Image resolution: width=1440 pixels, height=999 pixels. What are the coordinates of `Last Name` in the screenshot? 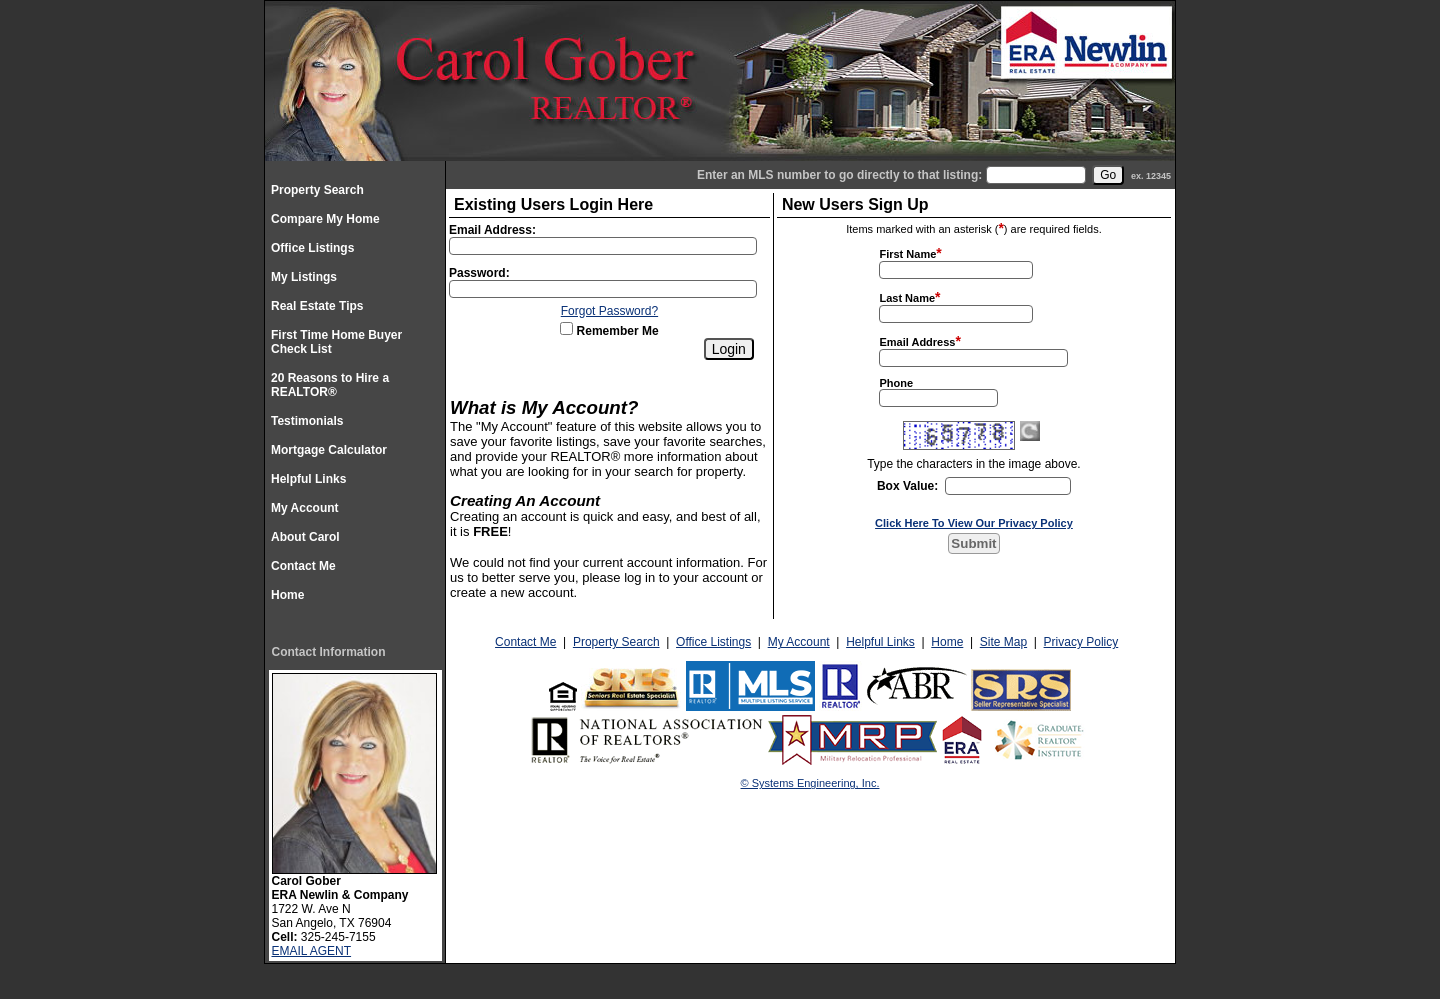 It's located at (907, 298).